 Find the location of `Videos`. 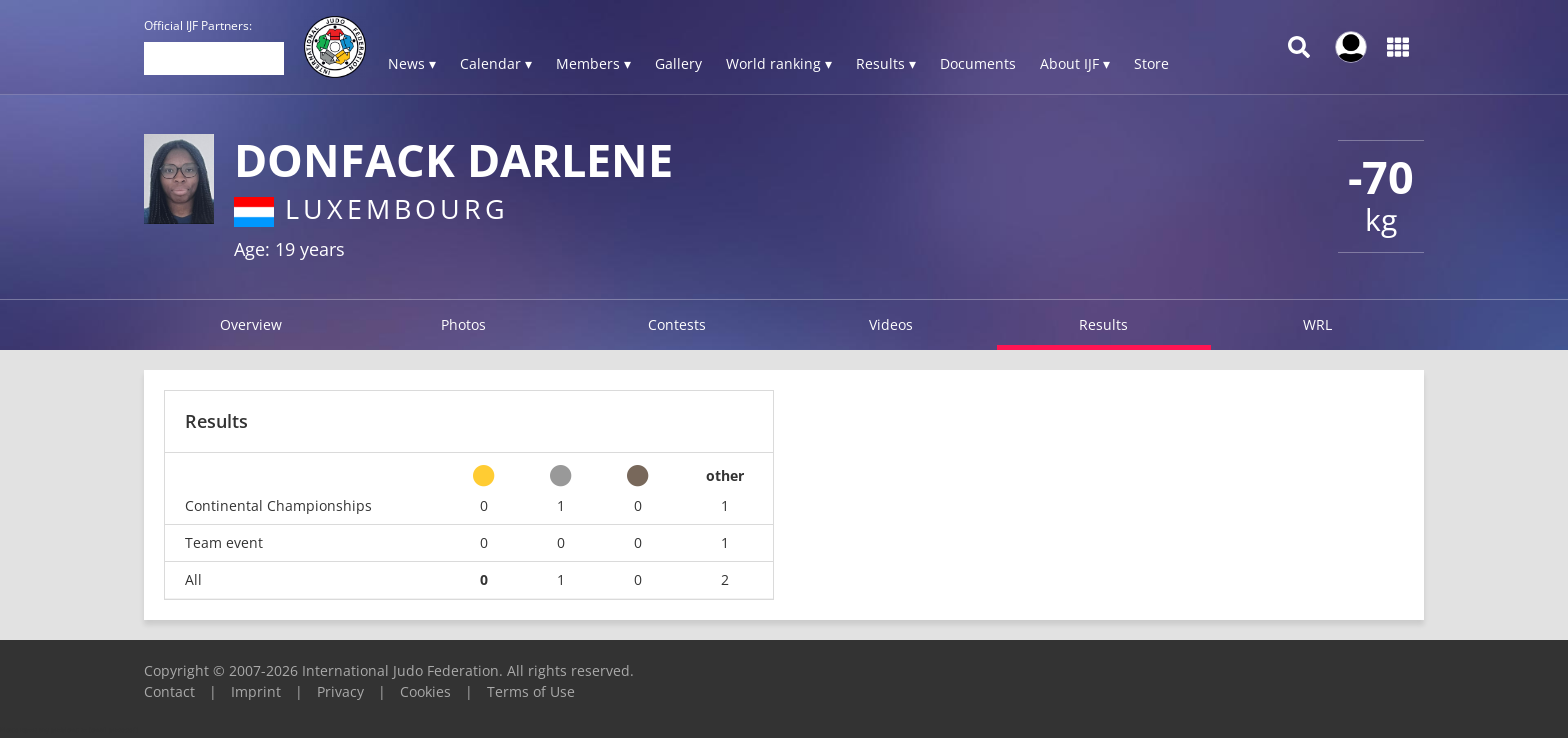

Videos is located at coordinates (891, 324).